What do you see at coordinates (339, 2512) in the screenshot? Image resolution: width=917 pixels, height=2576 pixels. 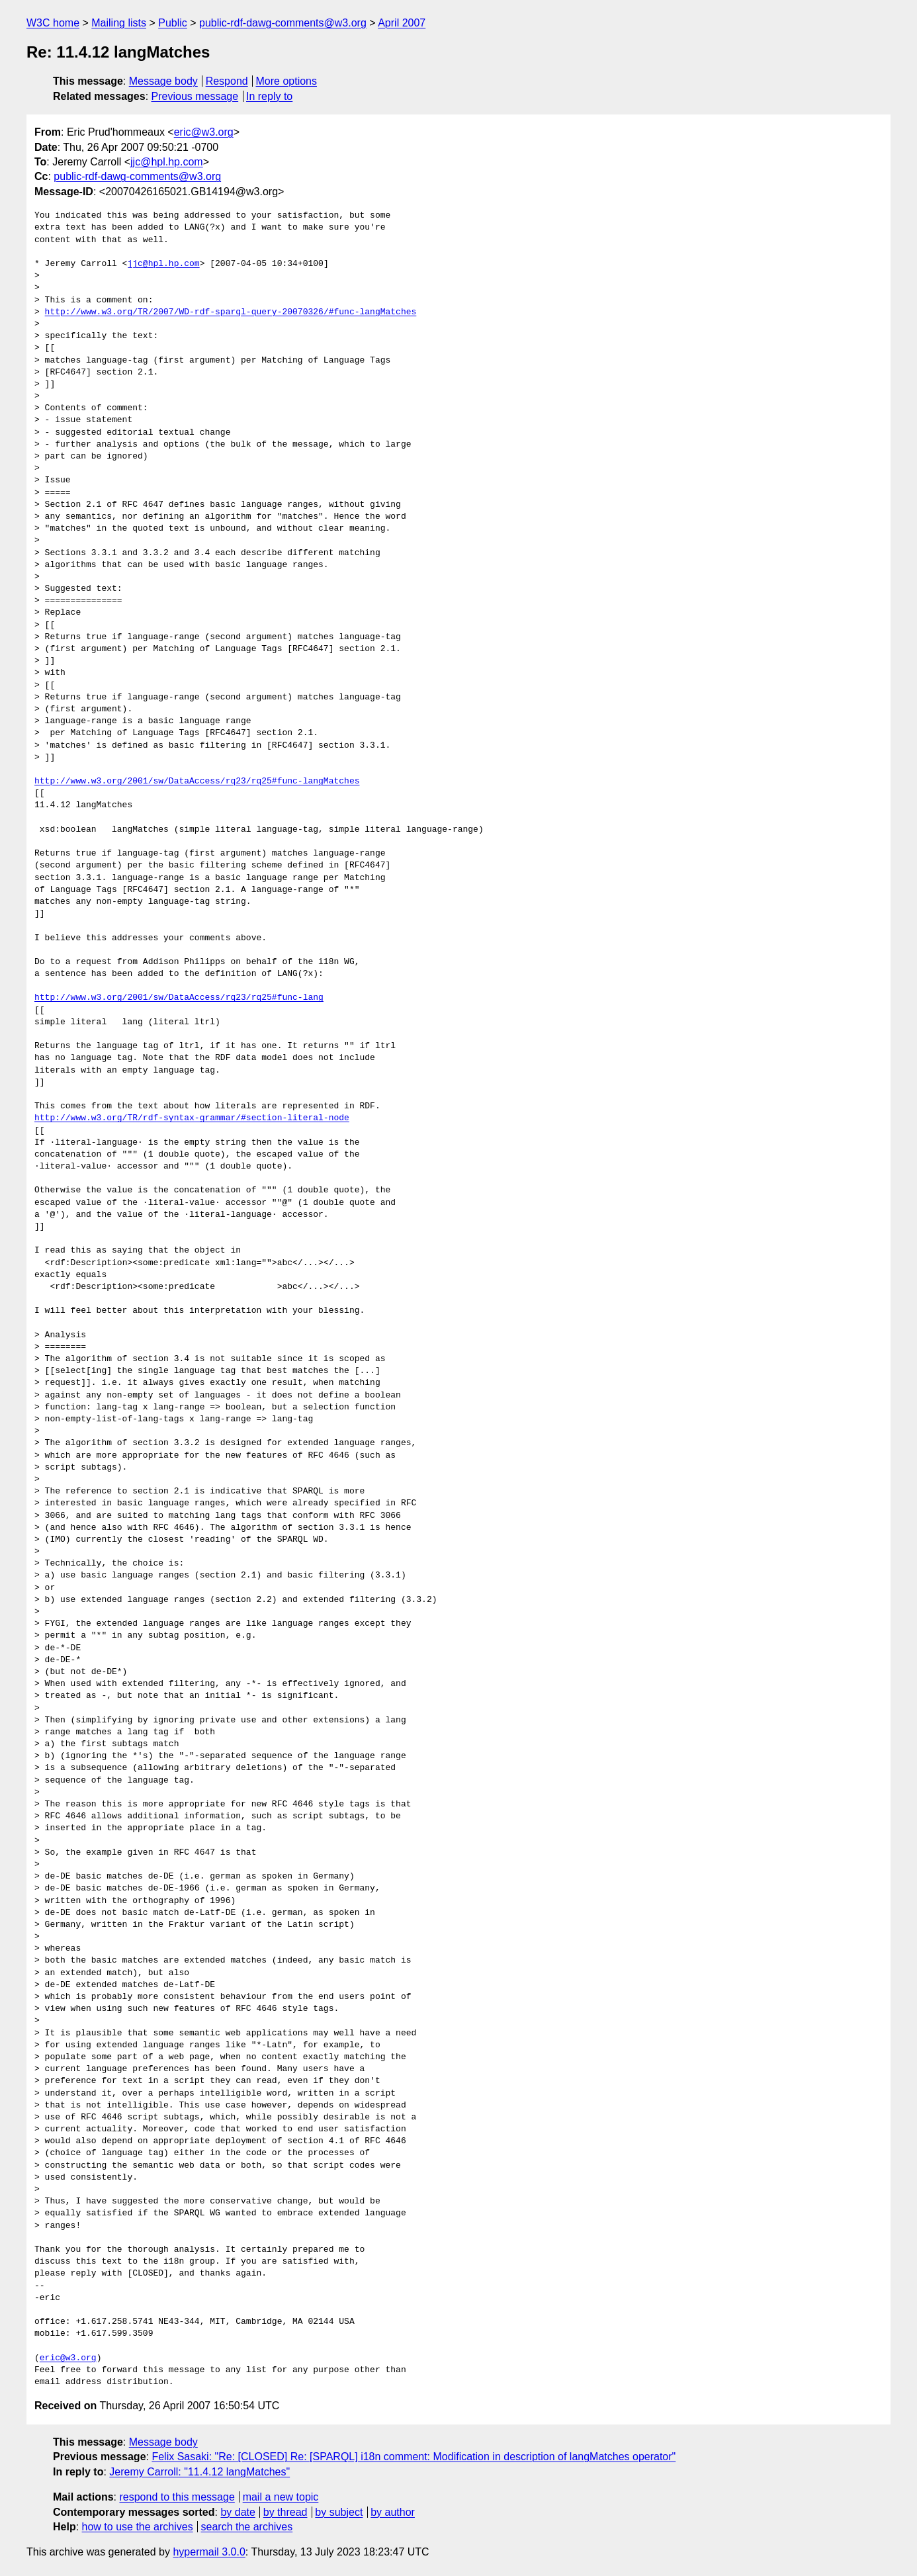 I see `by subject` at bounding box center [339, 2512].